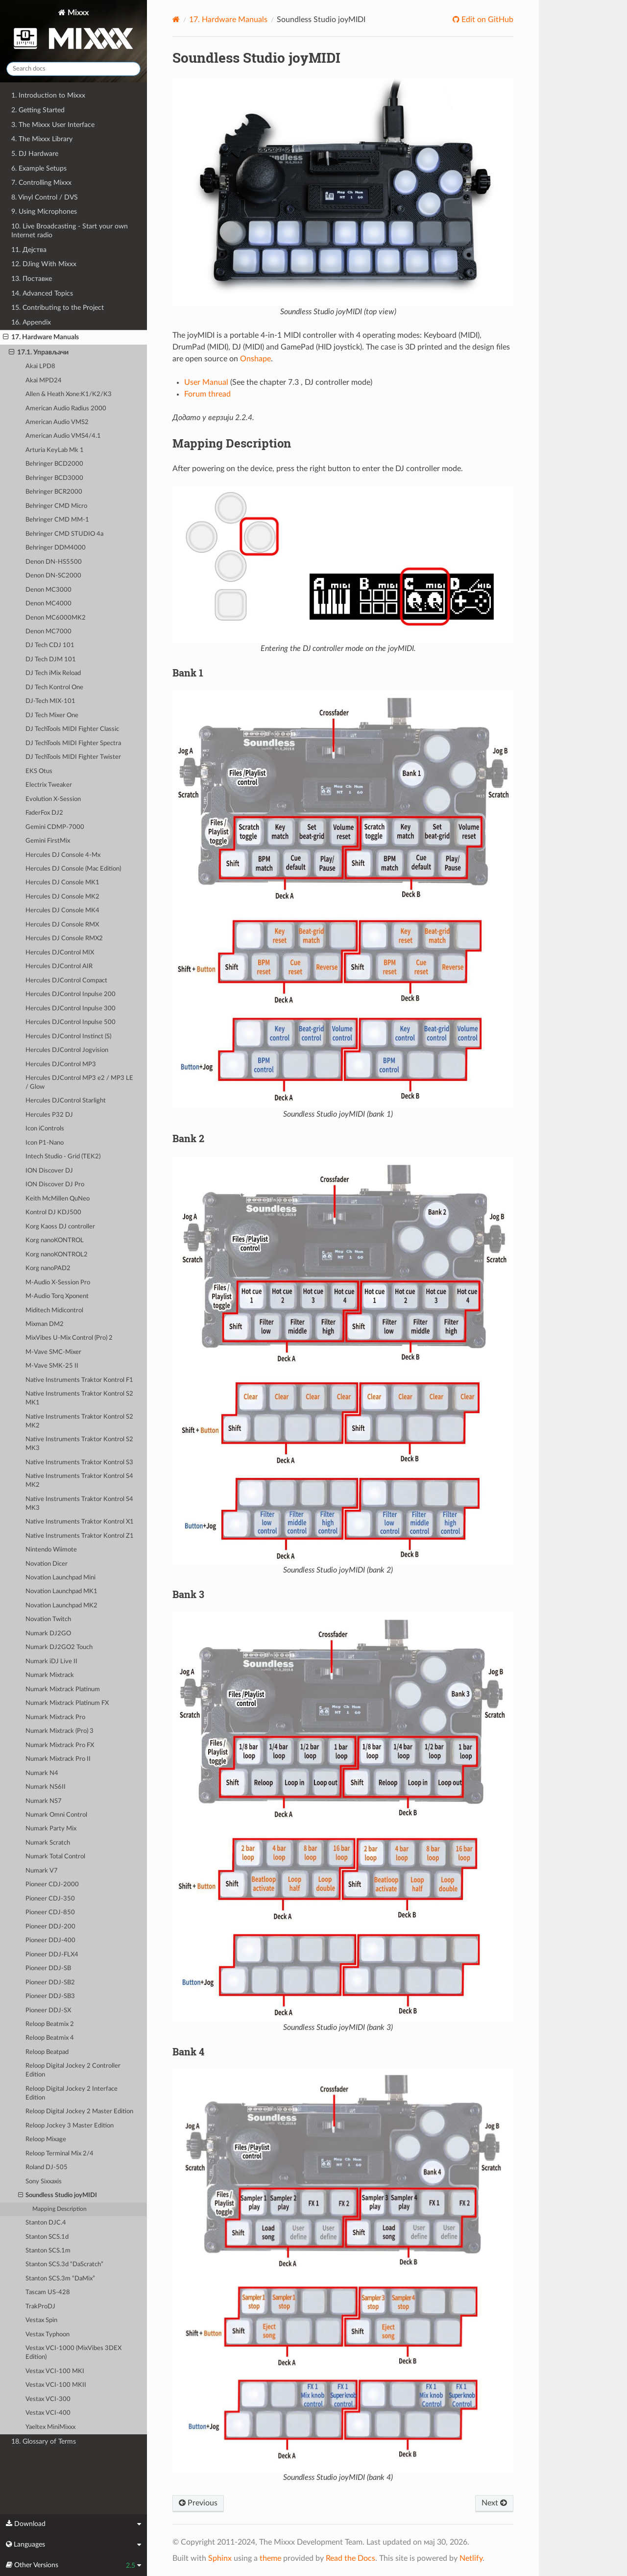  What do you see at coordinates (48, 2399) in the screenshot?
I see `Vestax VCI-300` at bounding box center [48, 2399].